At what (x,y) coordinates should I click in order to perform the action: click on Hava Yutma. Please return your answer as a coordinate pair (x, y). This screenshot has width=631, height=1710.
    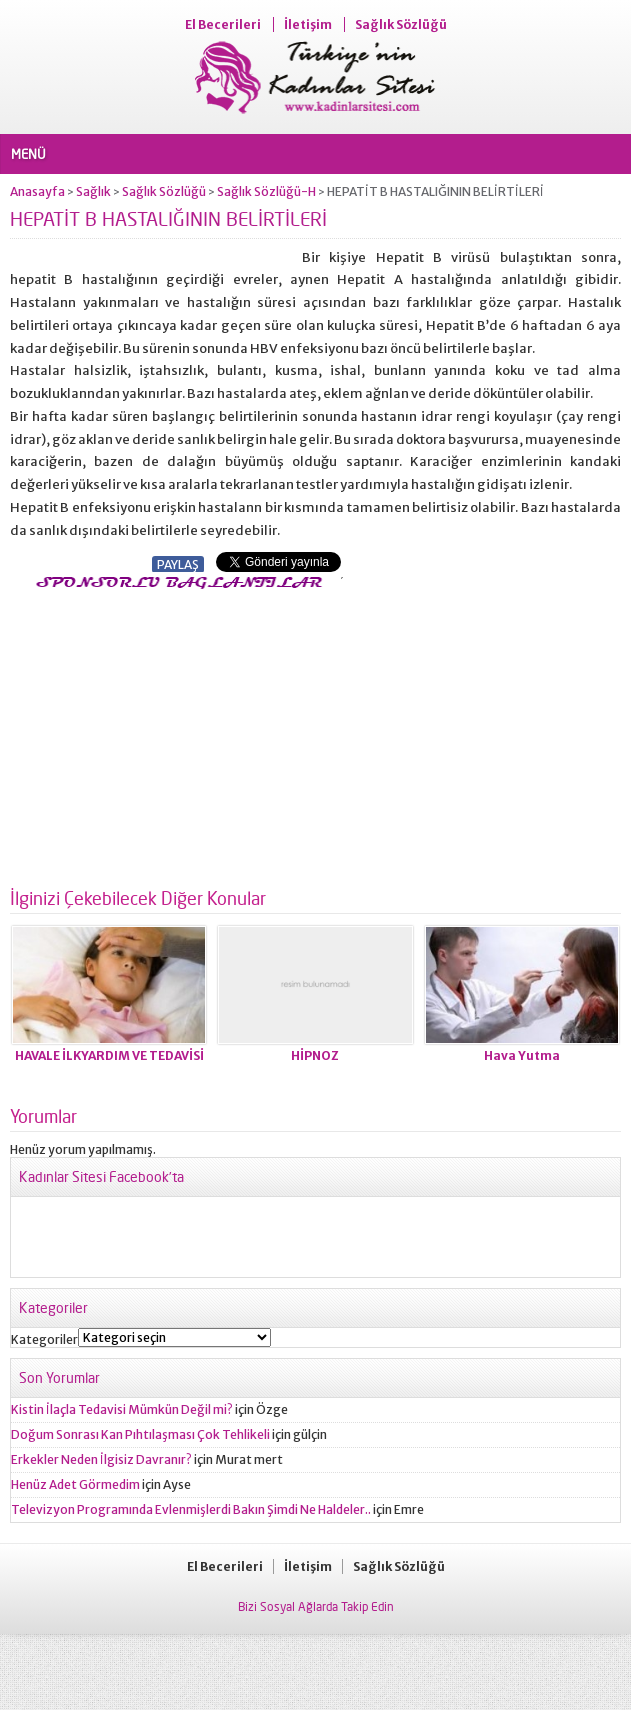
    Looking at the image, I should click on (522, 1055).